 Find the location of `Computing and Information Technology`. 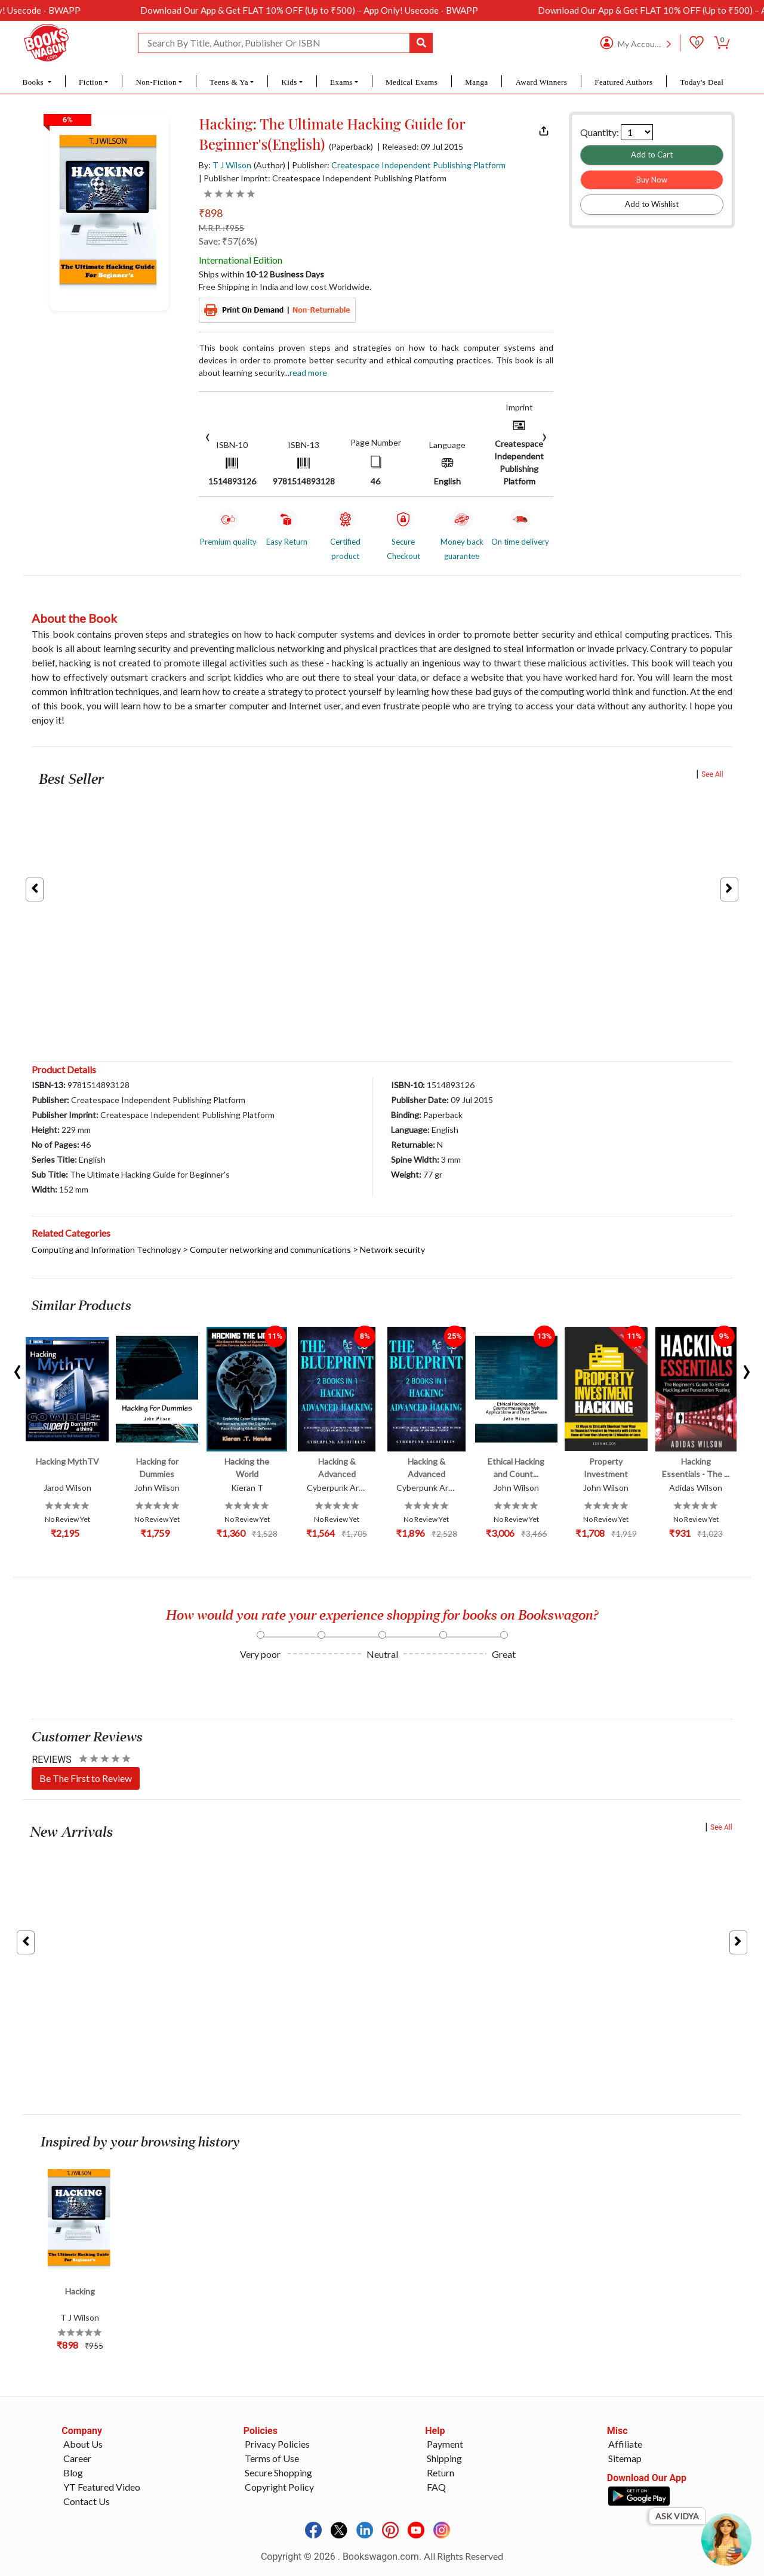

Computing and Information Technology is located at coordinates (106, 1249).